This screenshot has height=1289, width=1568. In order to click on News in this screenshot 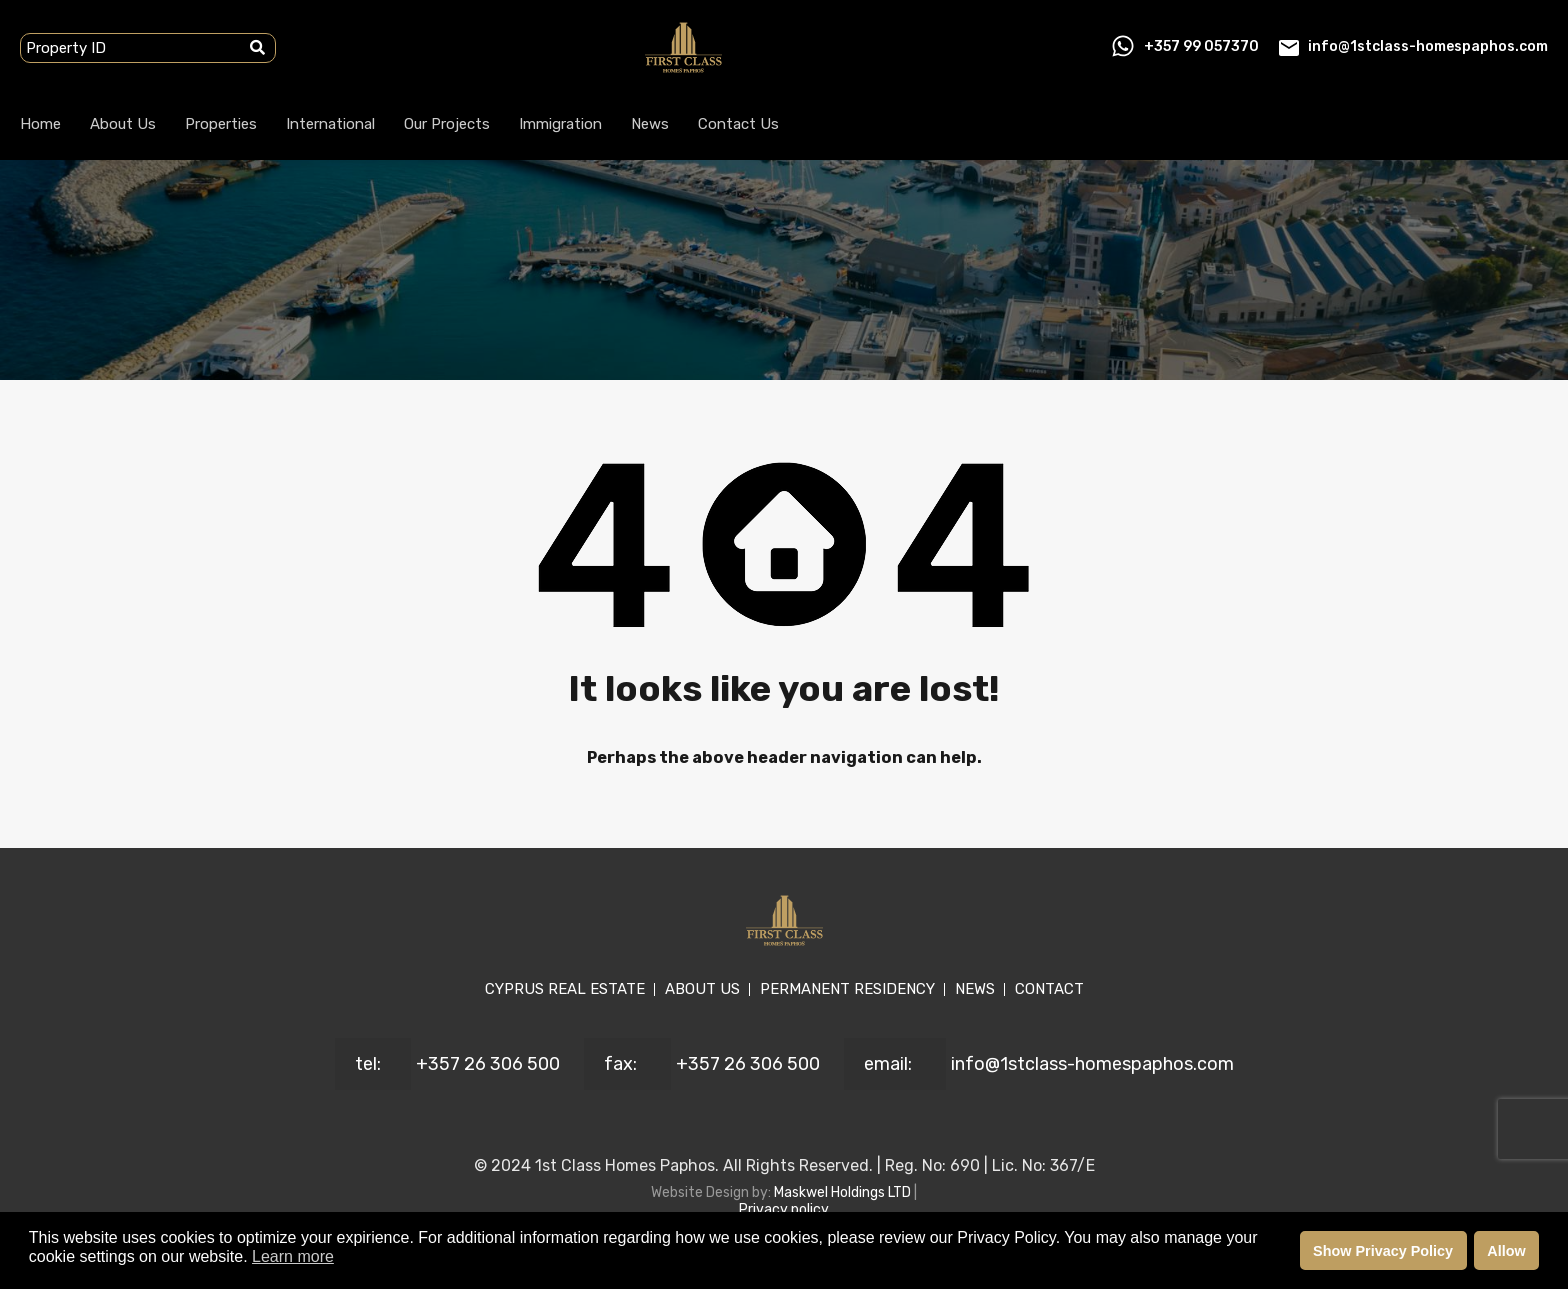, I will do `click(650, 124)`.